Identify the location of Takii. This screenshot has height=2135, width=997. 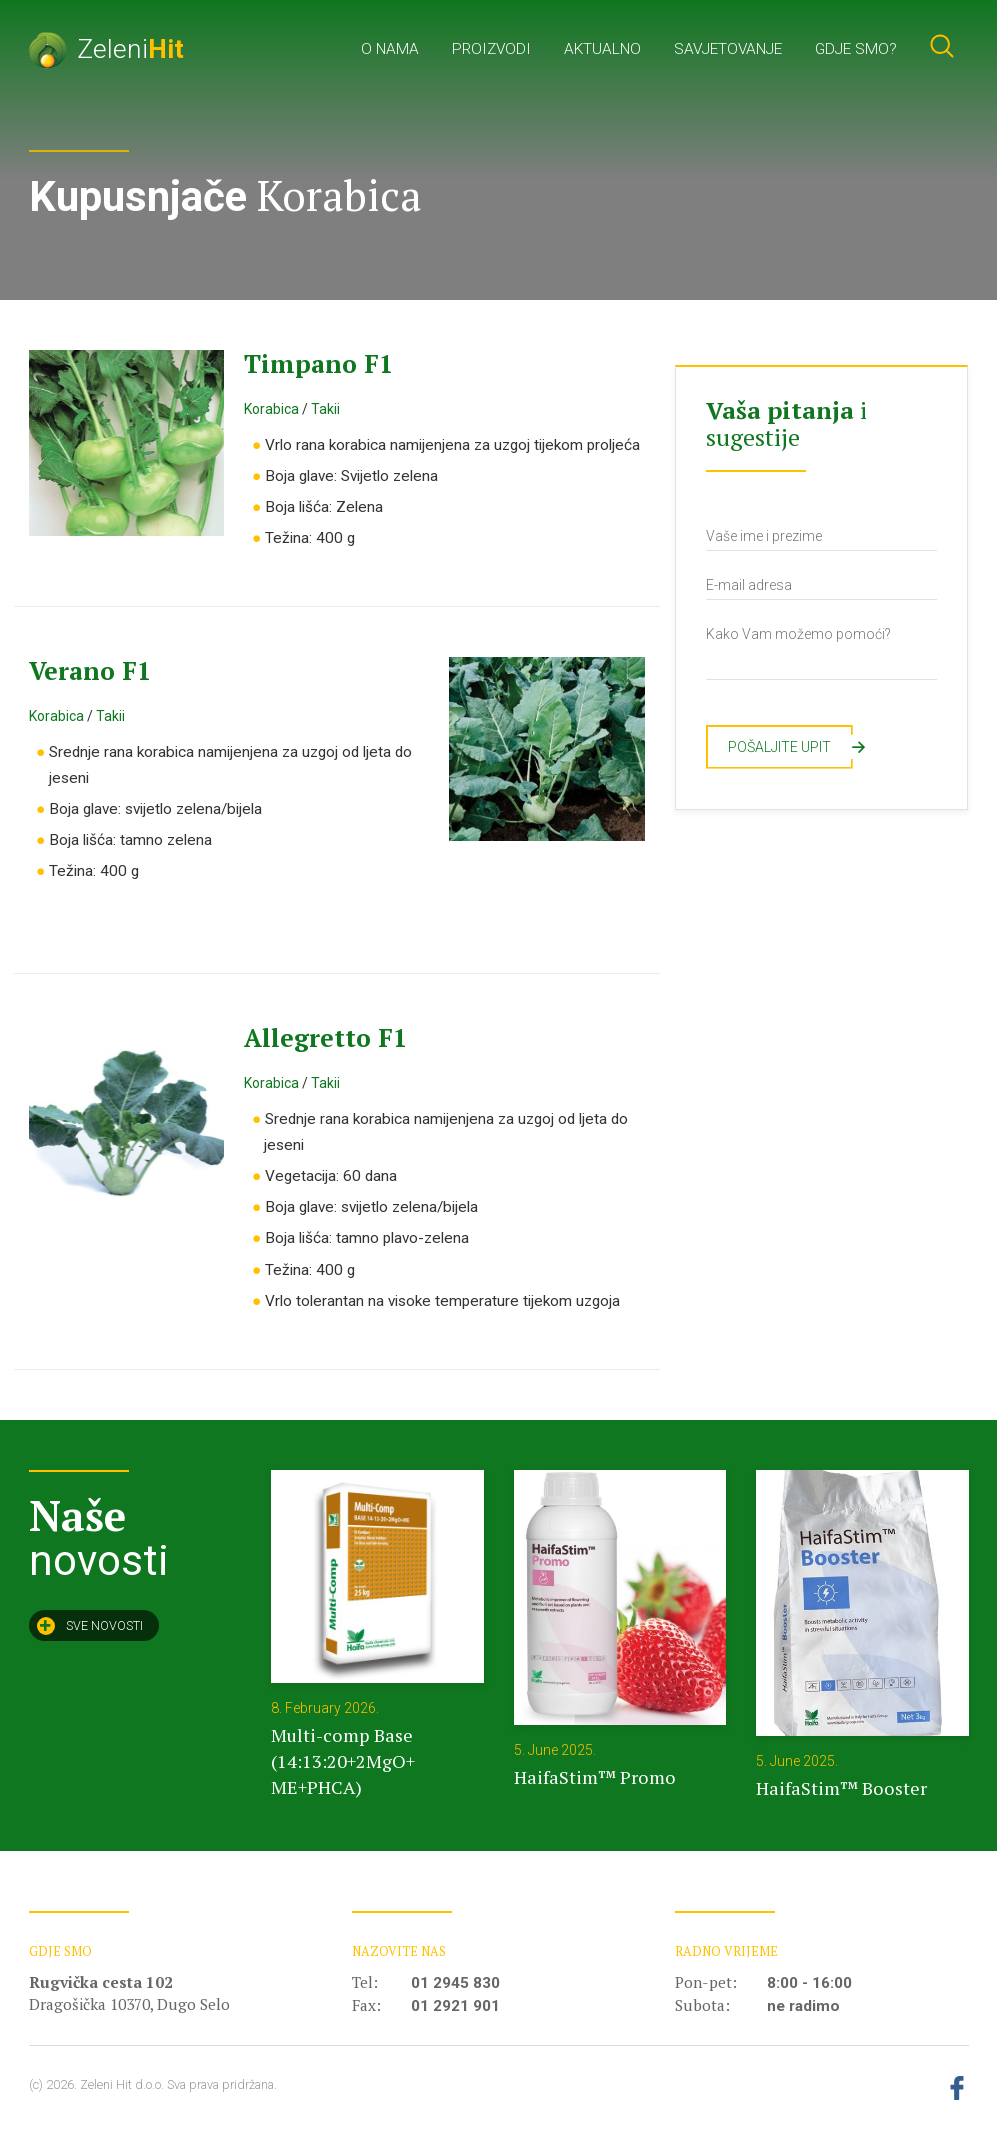
(325, 409).